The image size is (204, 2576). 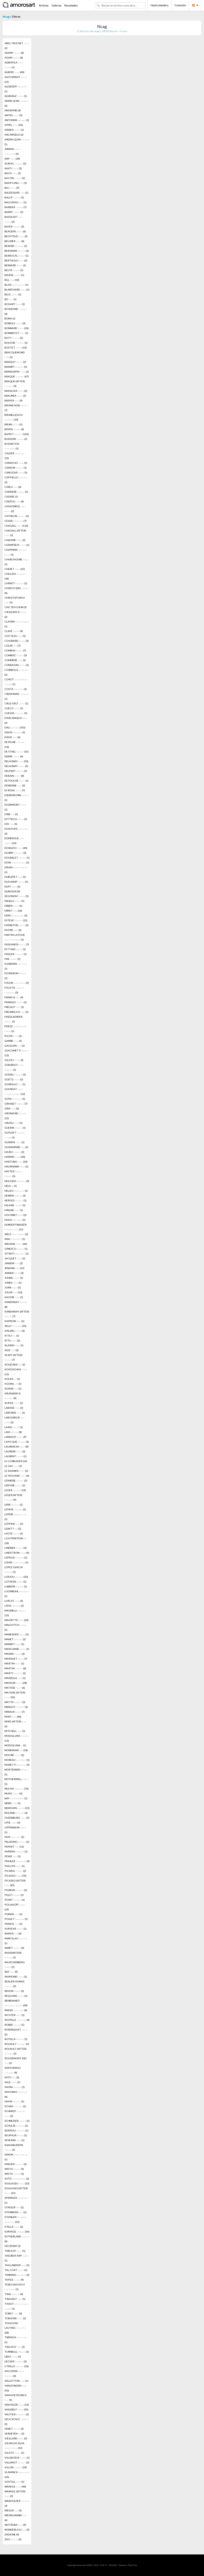 I want to click on JENSEN (3), so click(x=14, y=1272).